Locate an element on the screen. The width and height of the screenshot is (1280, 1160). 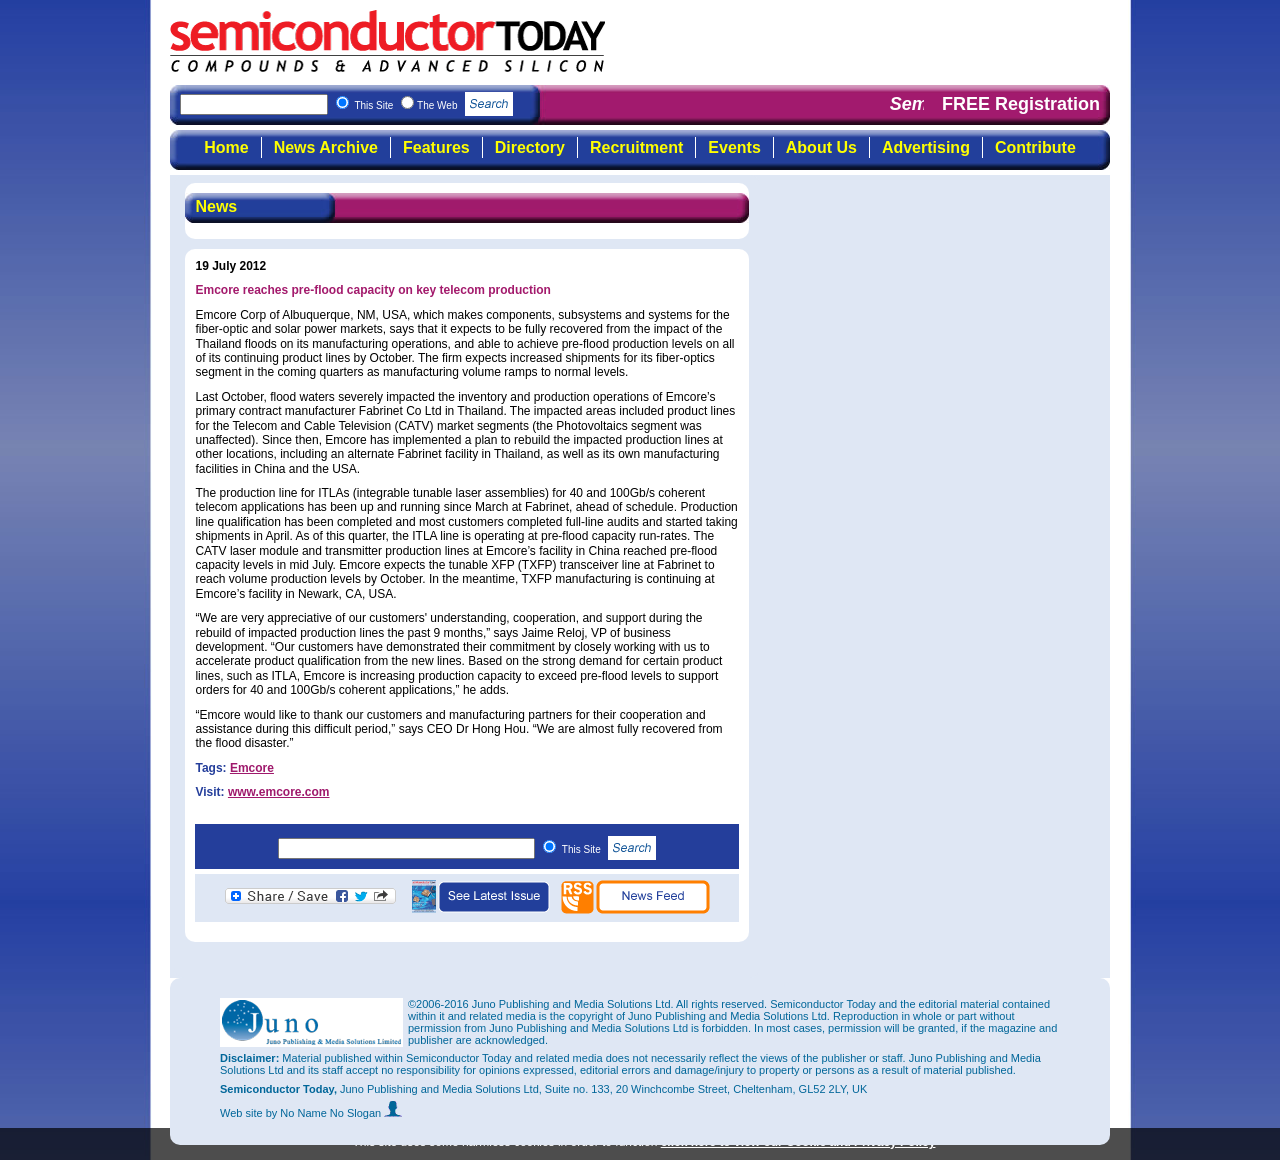
This Site is located at coordinates (609, 849).